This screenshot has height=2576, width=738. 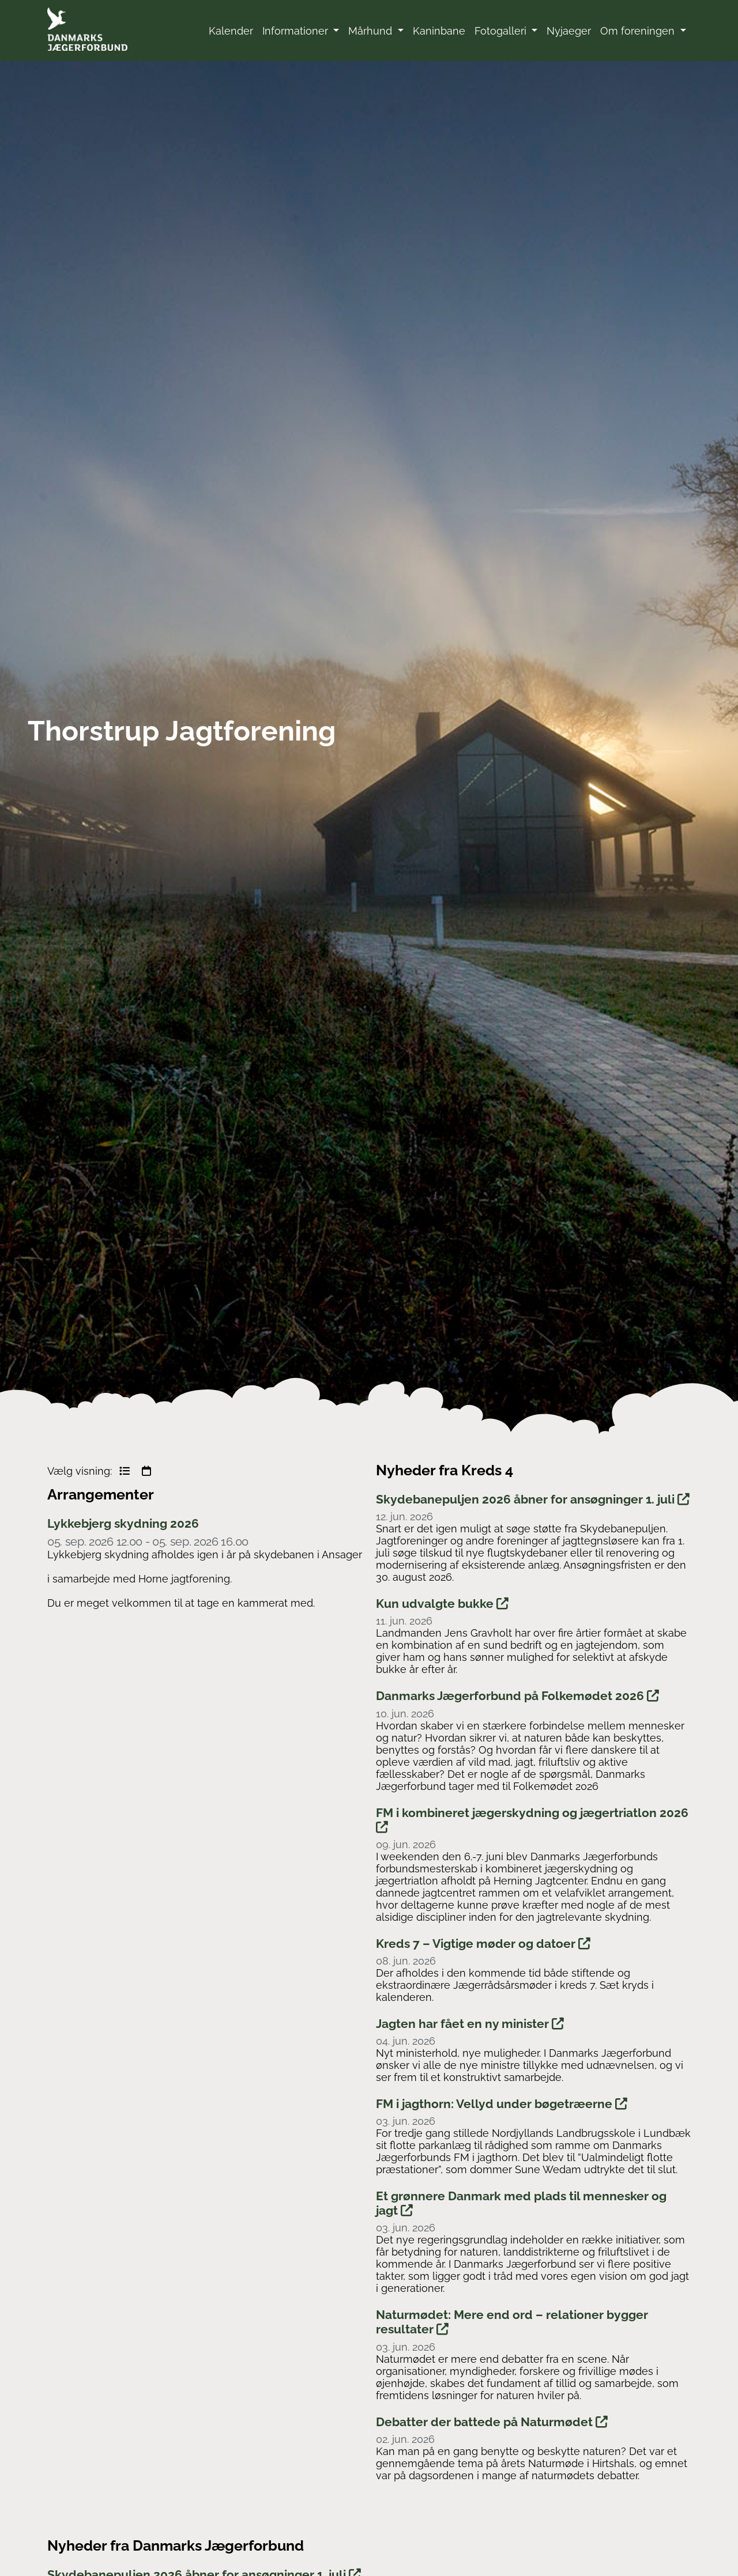 What do you see at coordinates (569, 31) in the screenshot?
I see `Nyjaeger` at bounding box center [569, 31].